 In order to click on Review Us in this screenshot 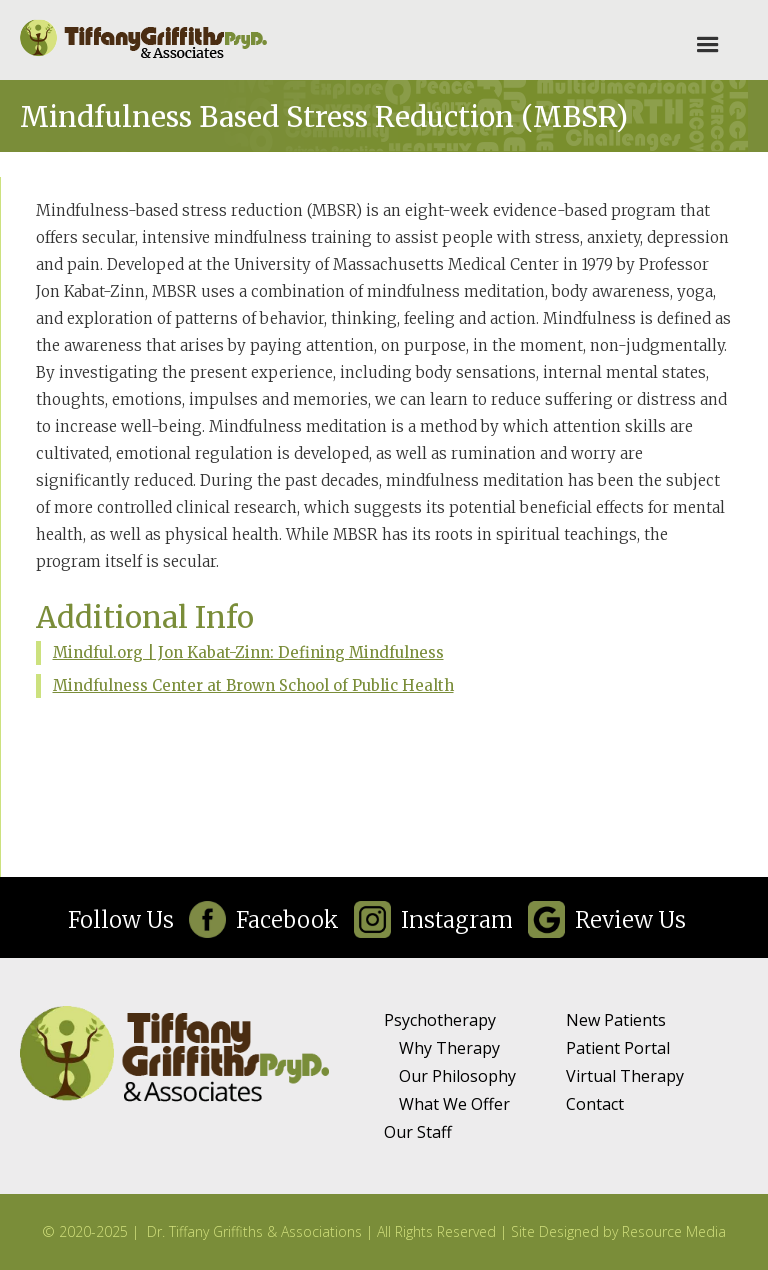, I will do `click(630, 920)`.